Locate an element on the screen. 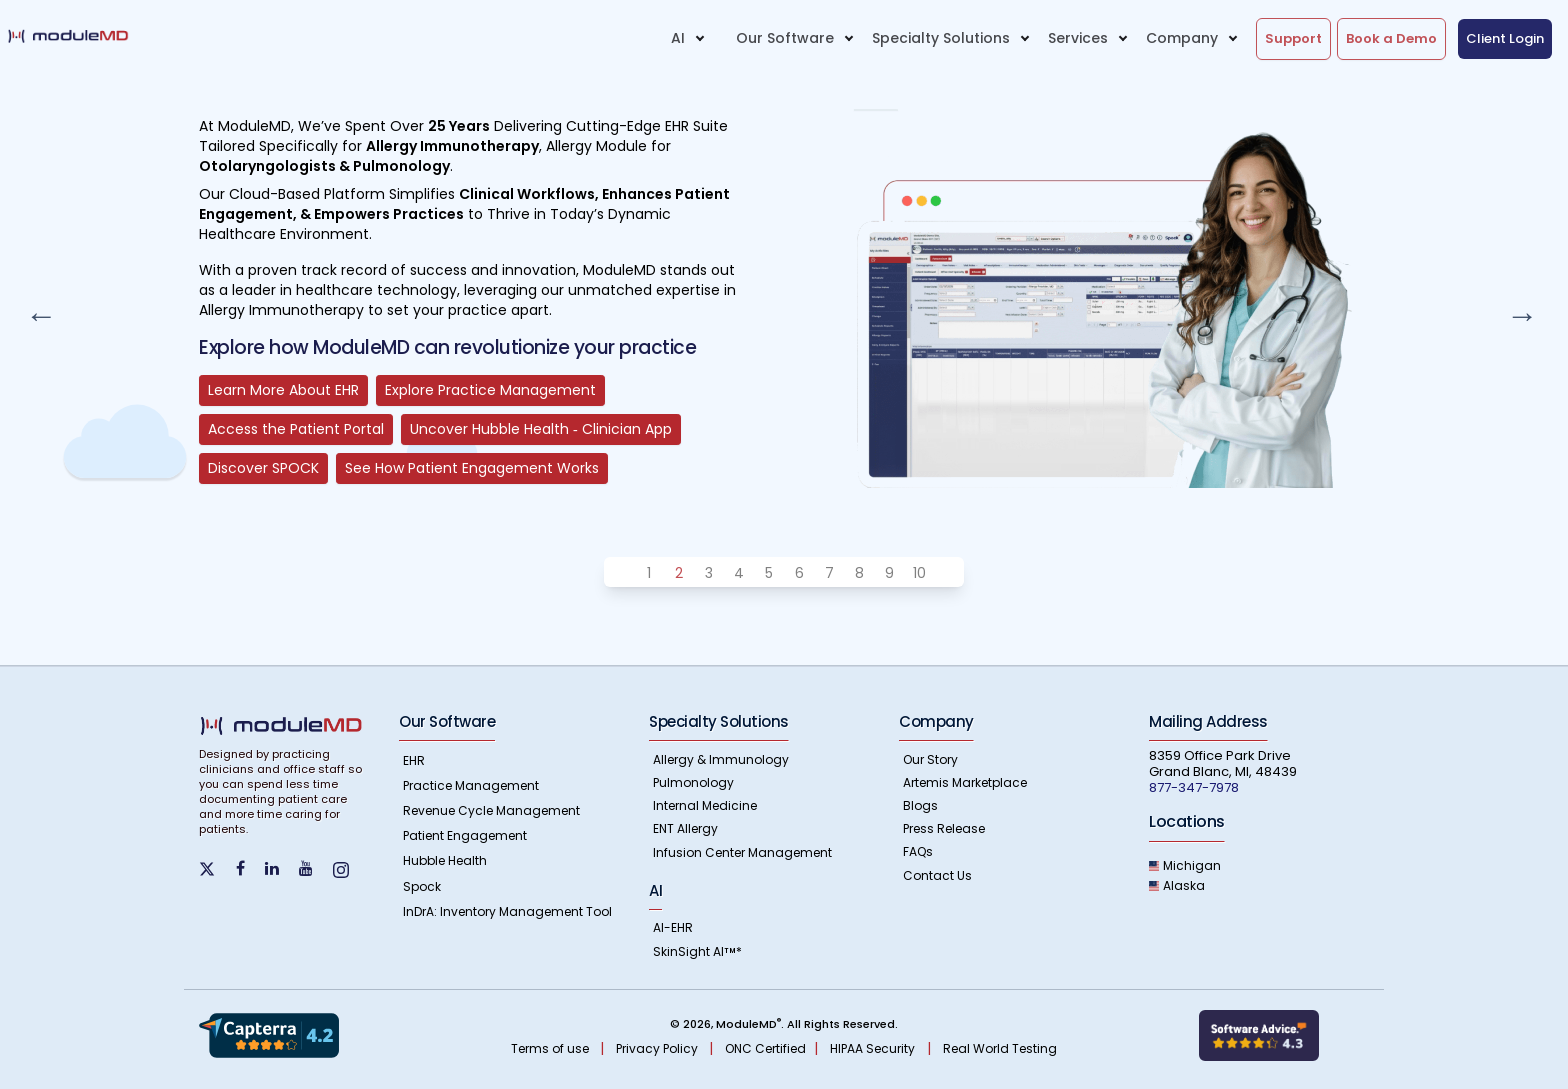 The image size is (1568, 1089). [Learn more about Softwareadvice] is located at coordinates (1259, 1034).